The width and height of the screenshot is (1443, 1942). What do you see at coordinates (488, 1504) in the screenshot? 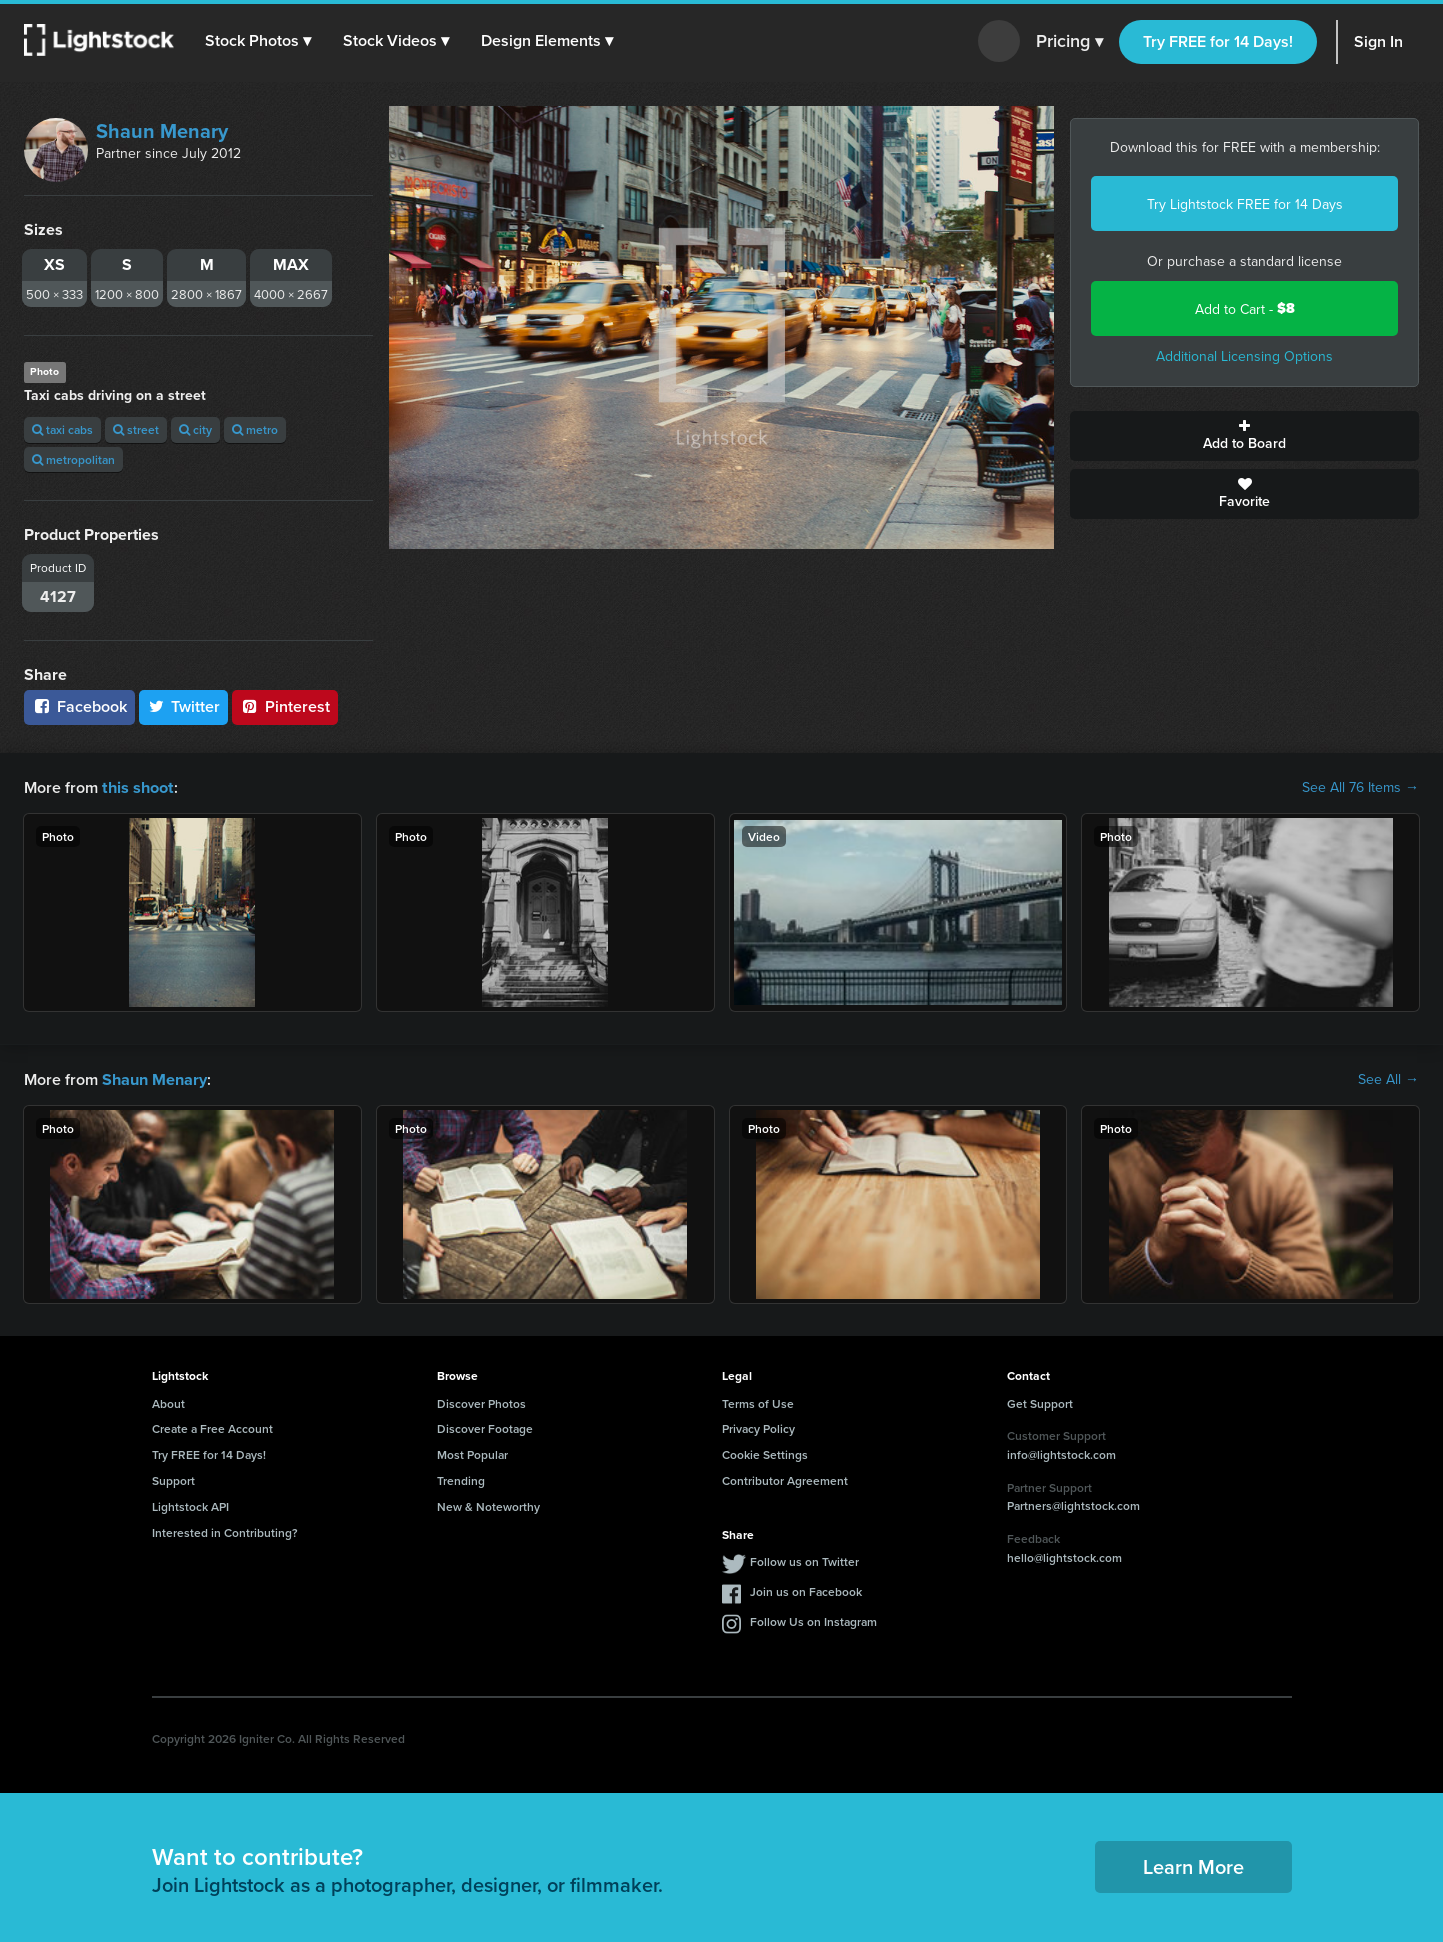
I see `New & Noteworthy` at bounding box center [488, 1504].